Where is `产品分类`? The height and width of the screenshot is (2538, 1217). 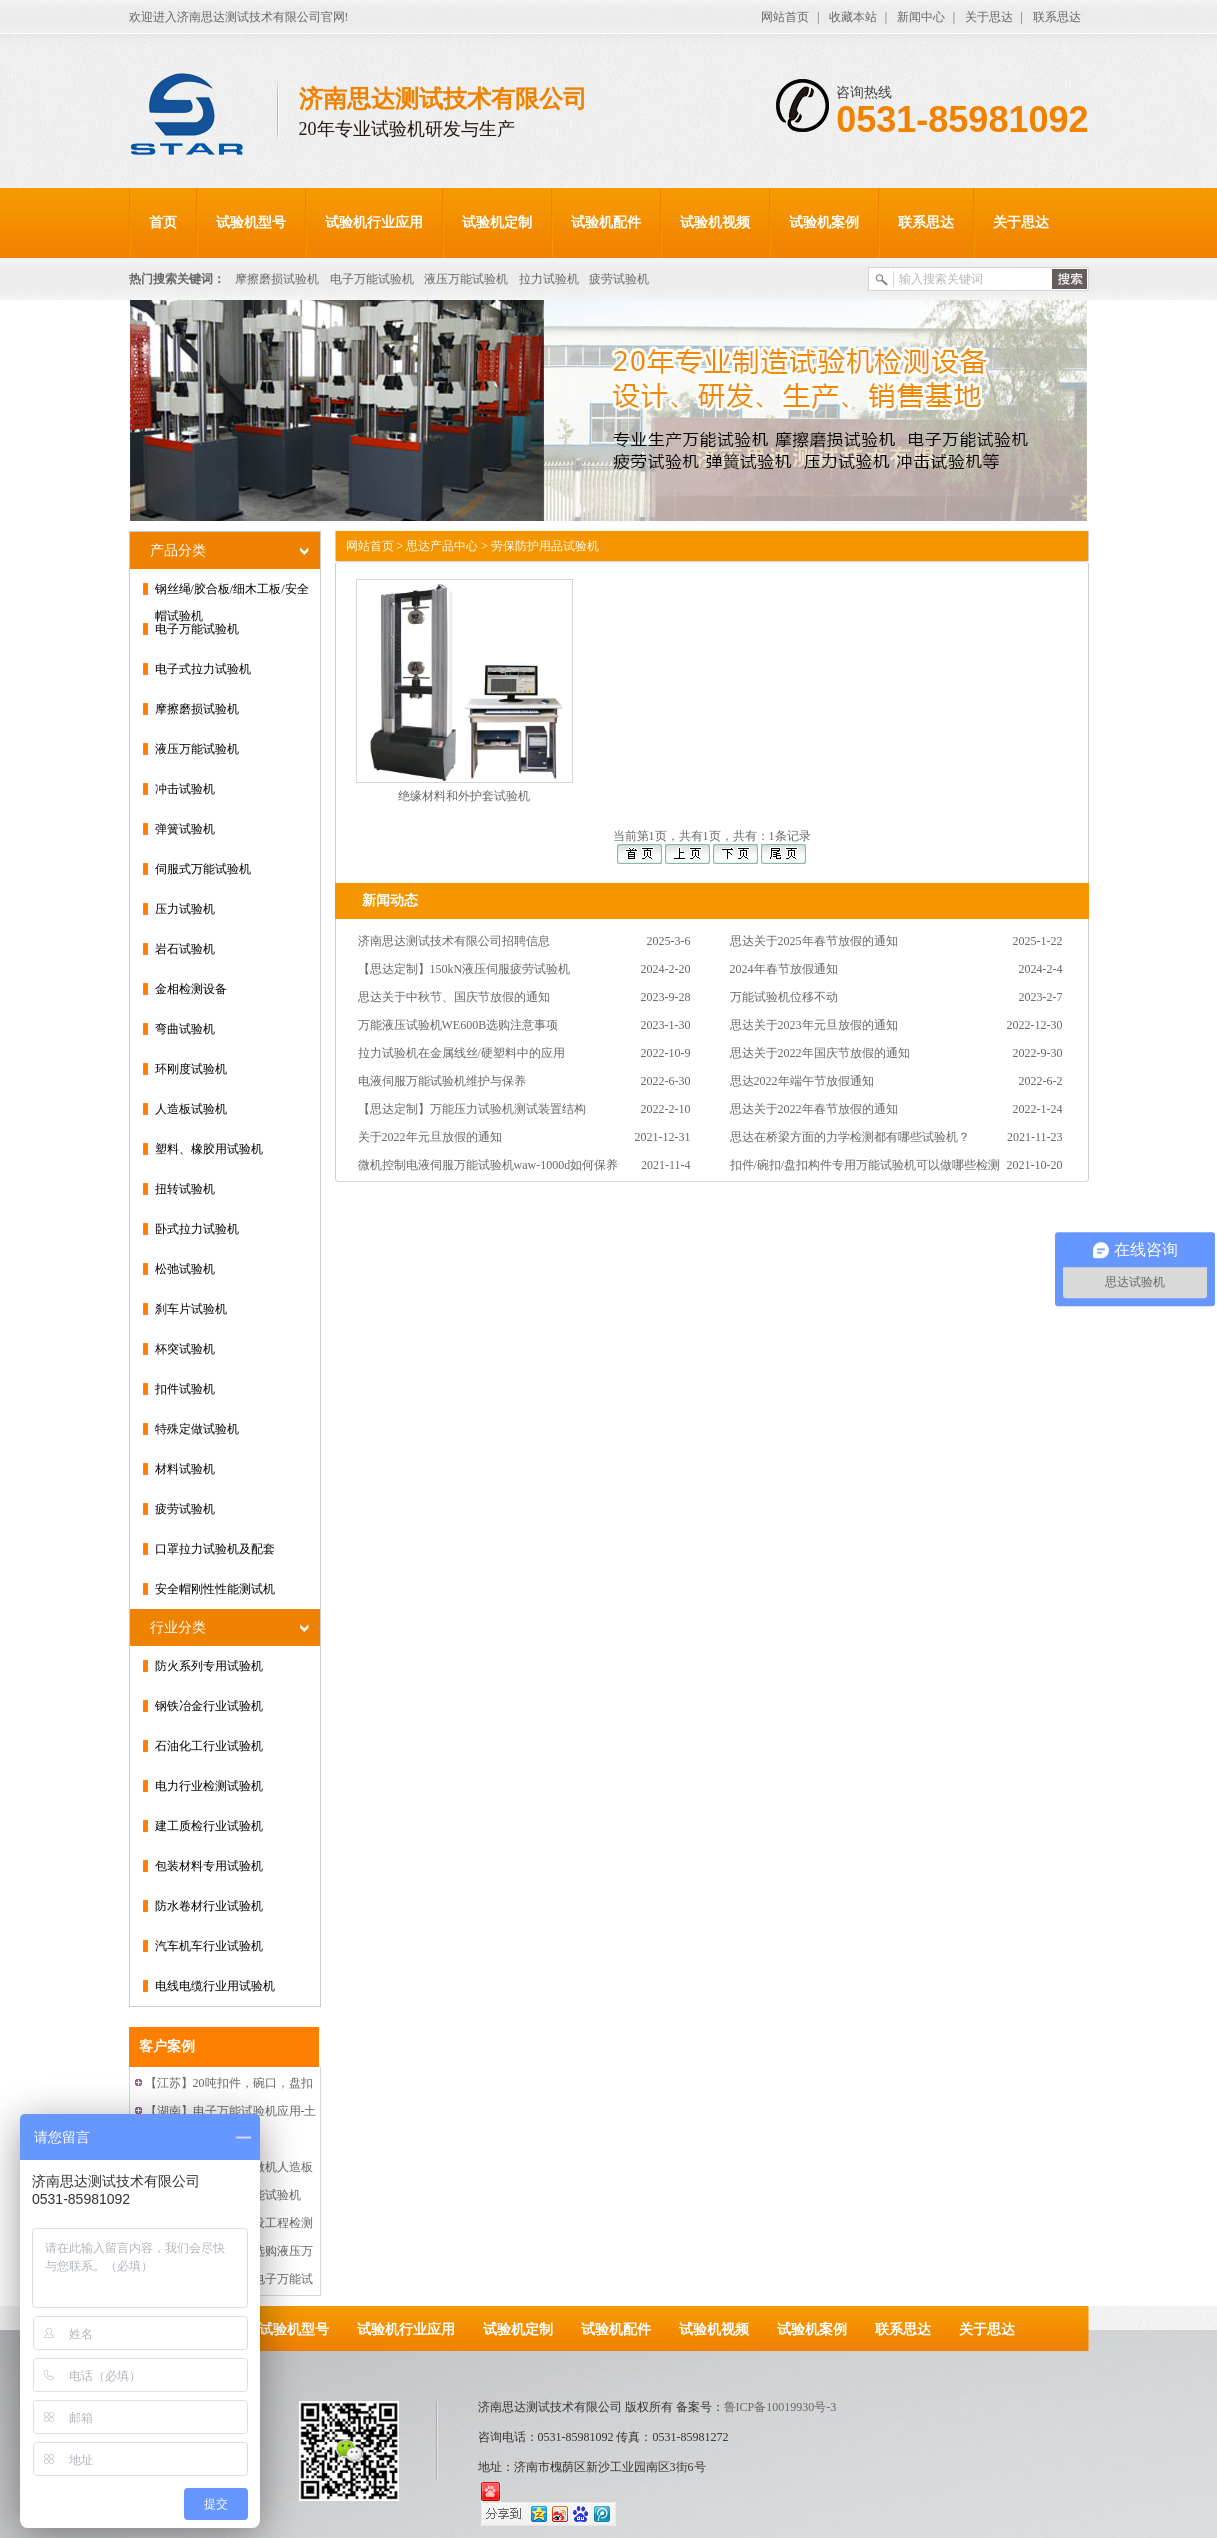
产品分类 is located at coordinates (178, 550).